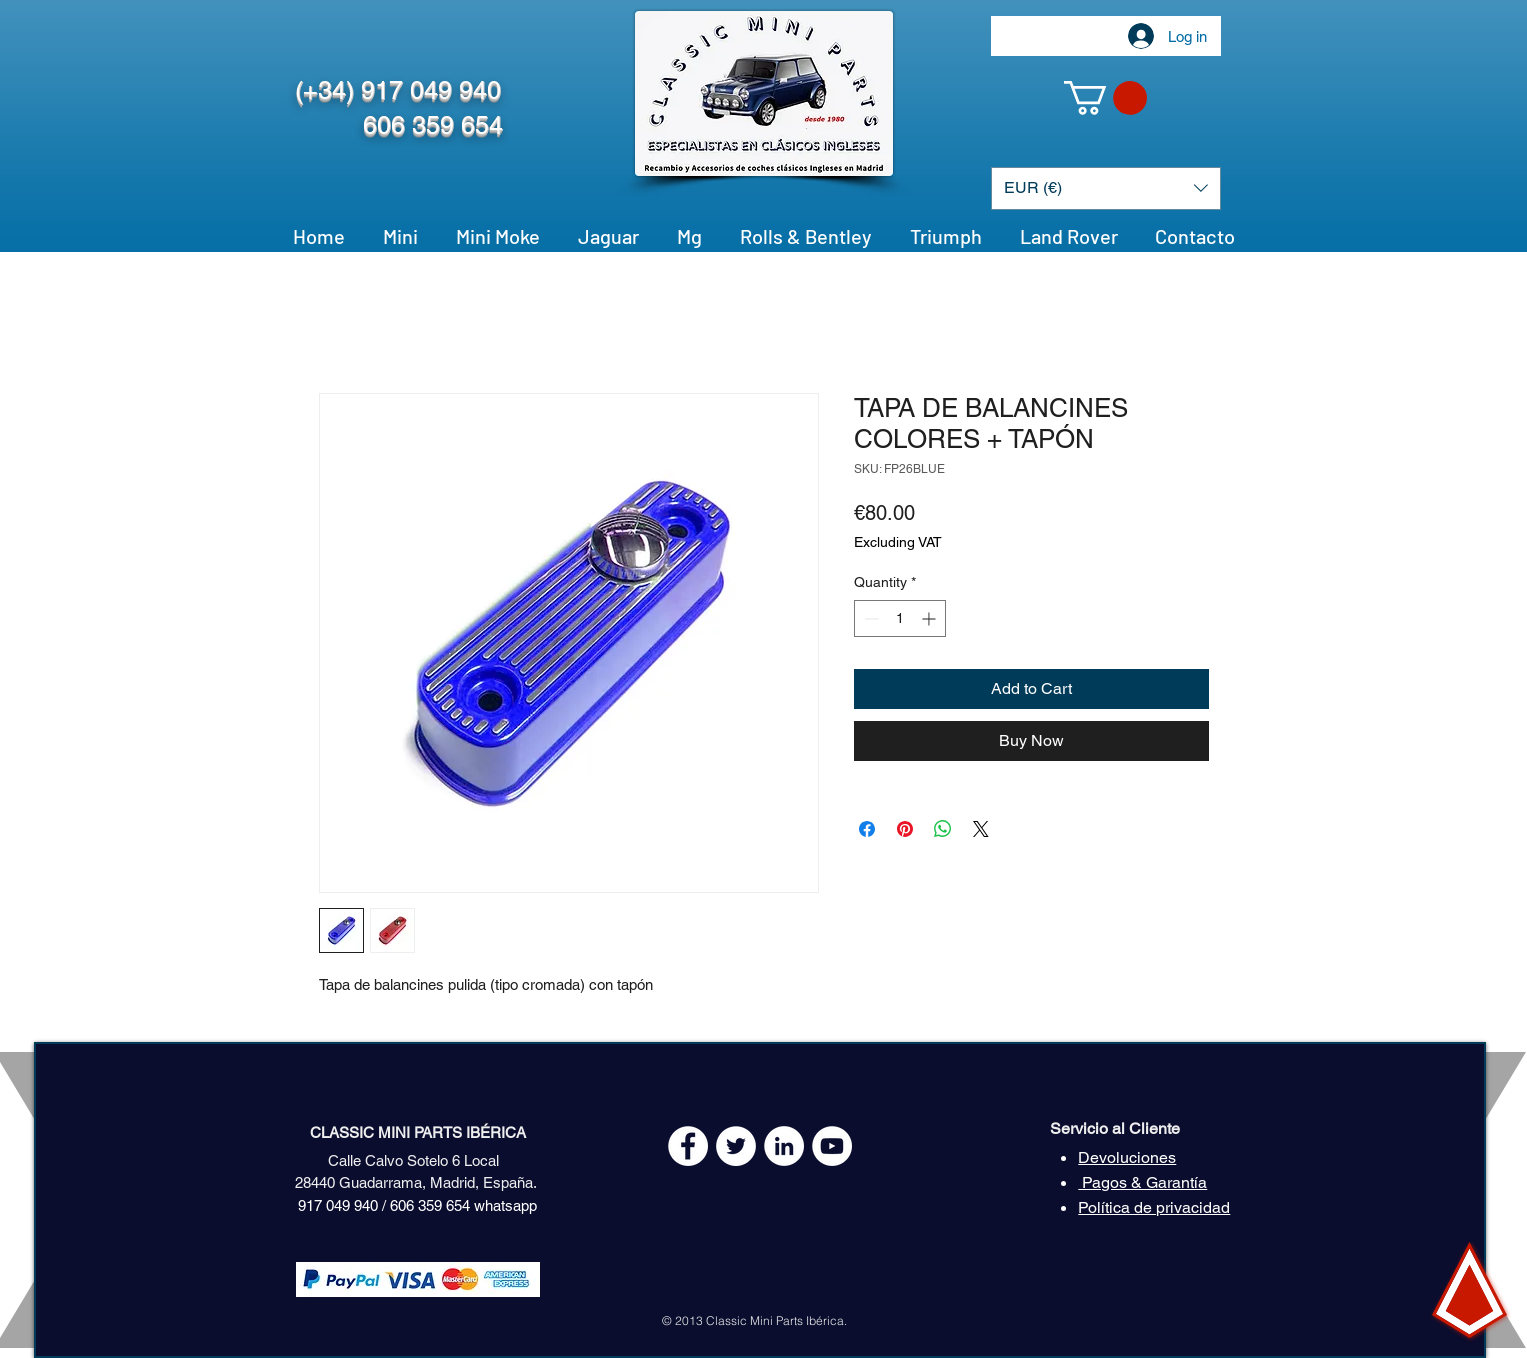 This screenshot has height=1358, width=1527. What do you see at coordinates (900, 618) in the screenshot?
I see `[spinbutton]` at bounding box center [900, 618].